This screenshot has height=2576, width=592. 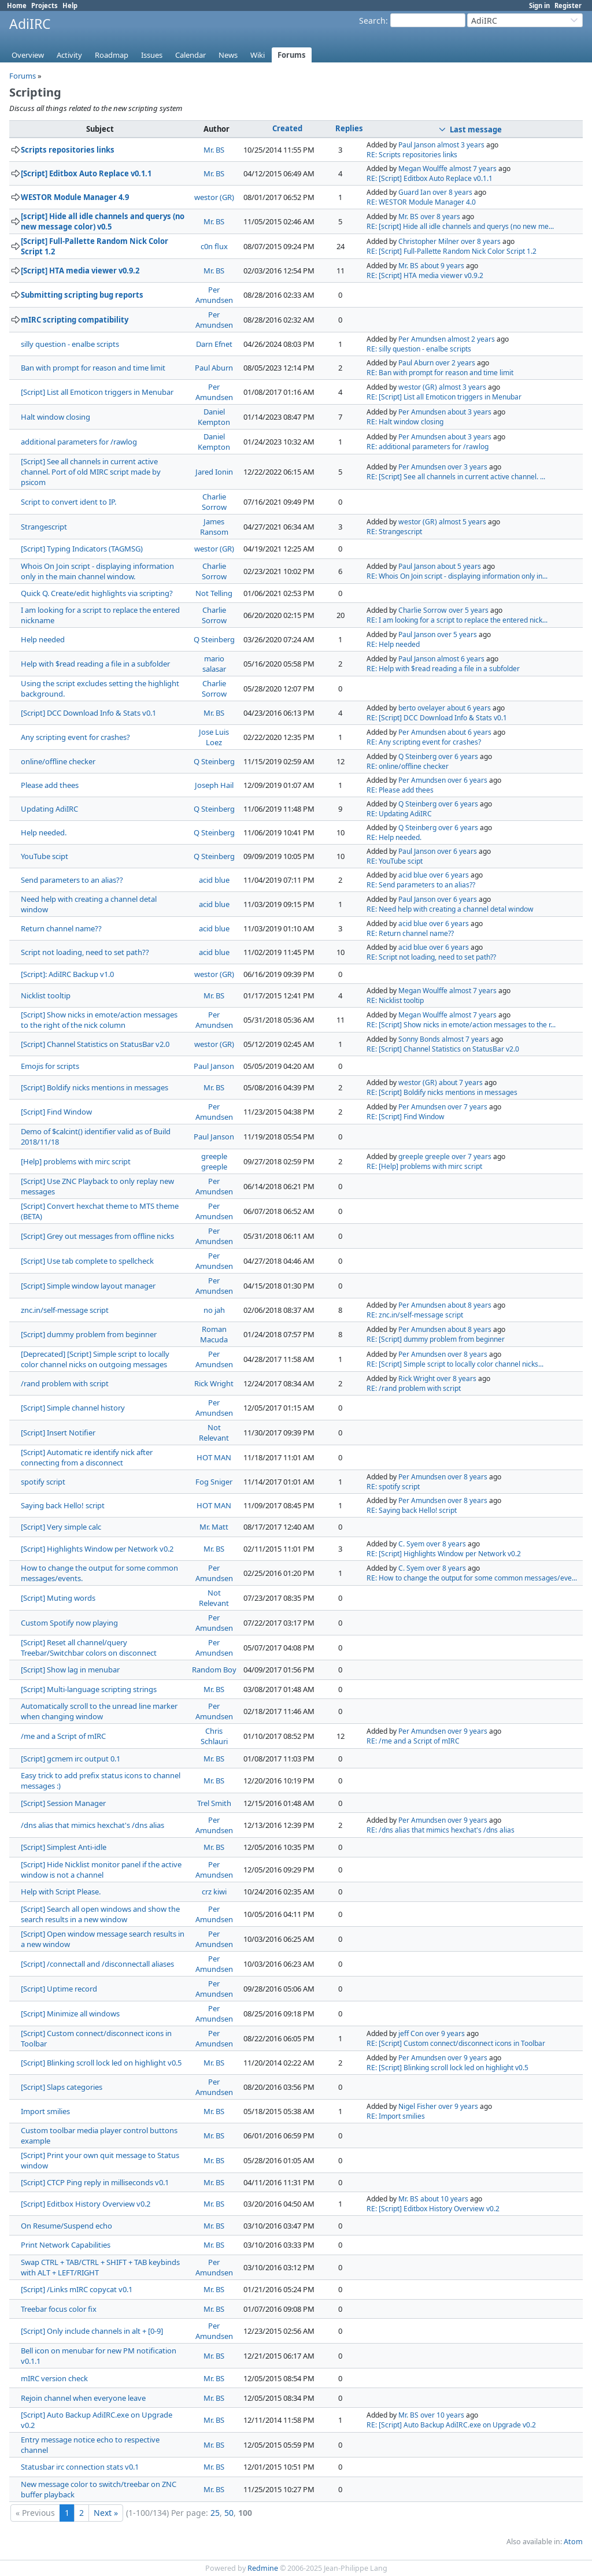 I want to click on Search, so click(x=372, y=20).